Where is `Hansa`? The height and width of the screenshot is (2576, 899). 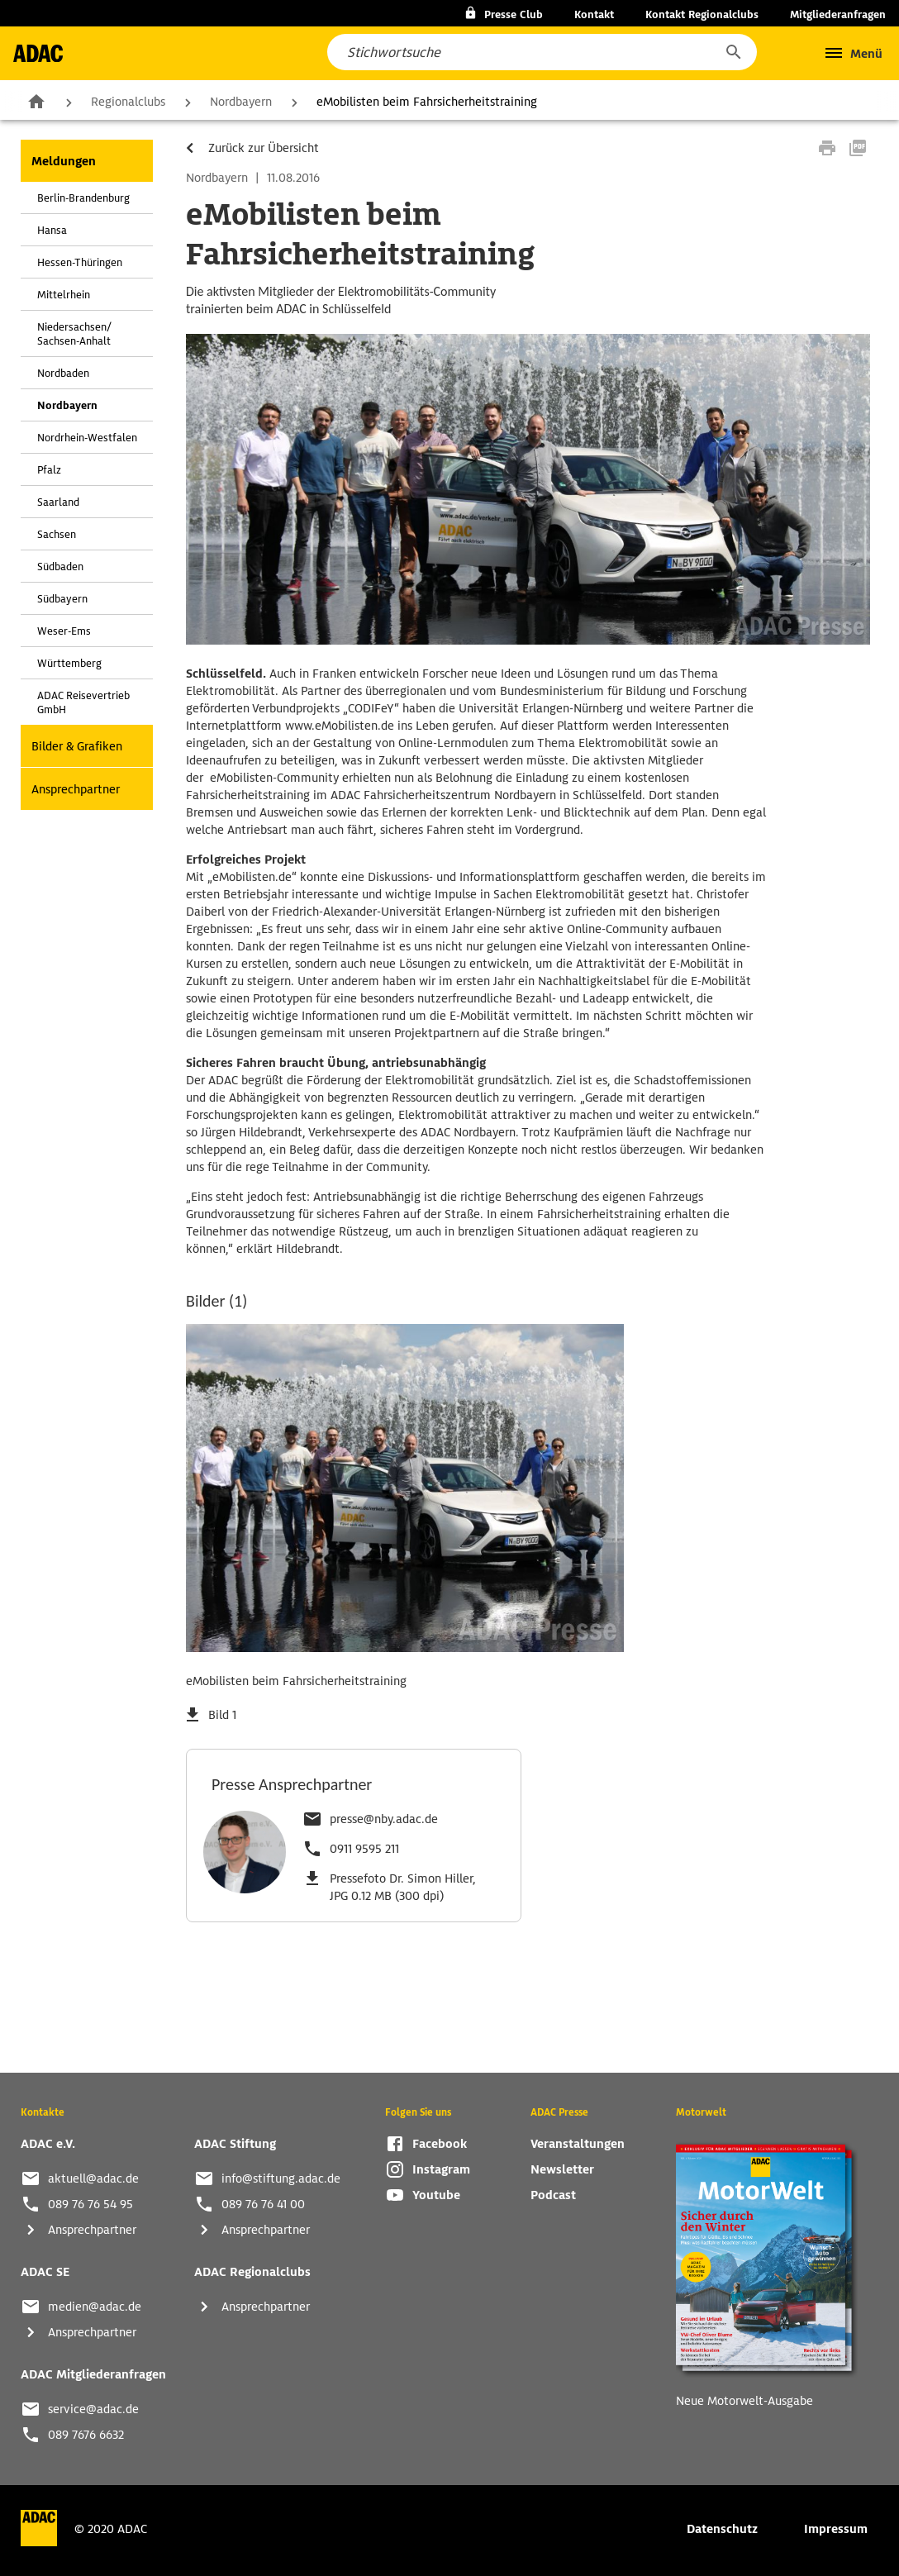 Hansa is located at coordinates (52, 230).